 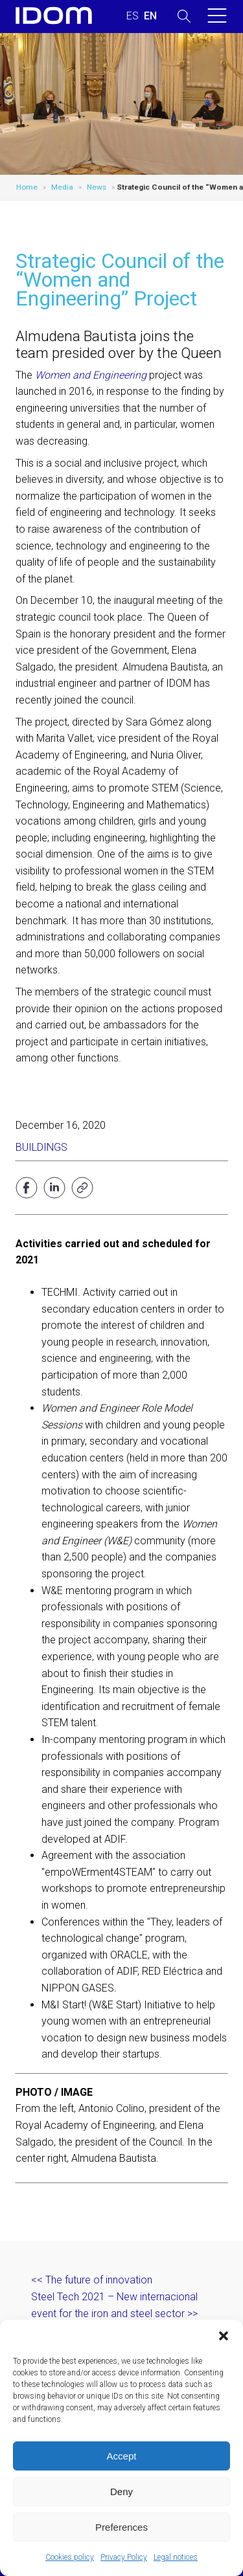 What do you see at coordinates (91, 2280) in the screenshot?
I see `<< The future of innovation` at bounding box center [91, 2280].